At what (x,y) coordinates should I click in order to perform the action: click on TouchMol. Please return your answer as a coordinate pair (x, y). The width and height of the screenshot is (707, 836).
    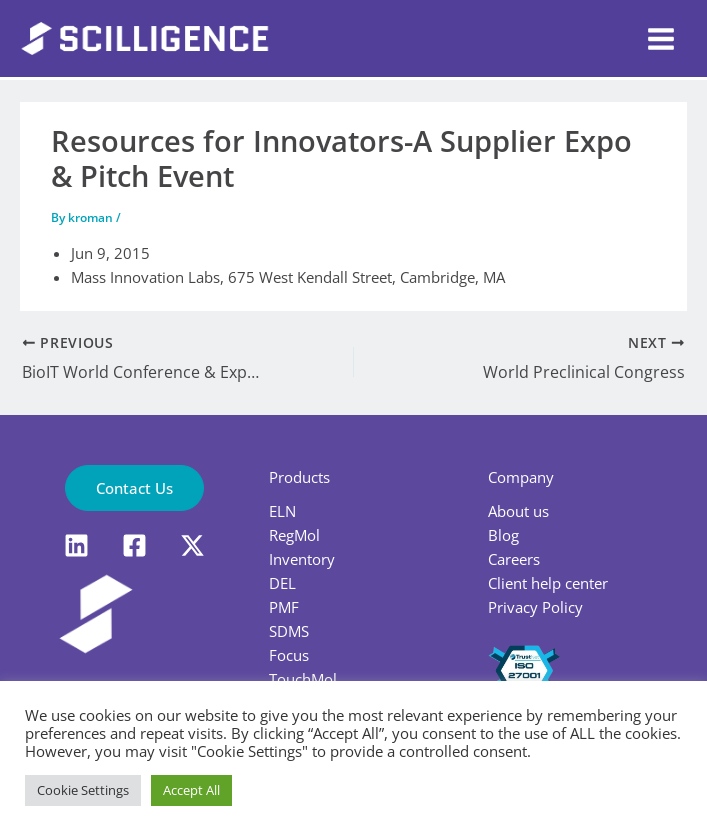
    Looking at the image, I should click on (303, 679).